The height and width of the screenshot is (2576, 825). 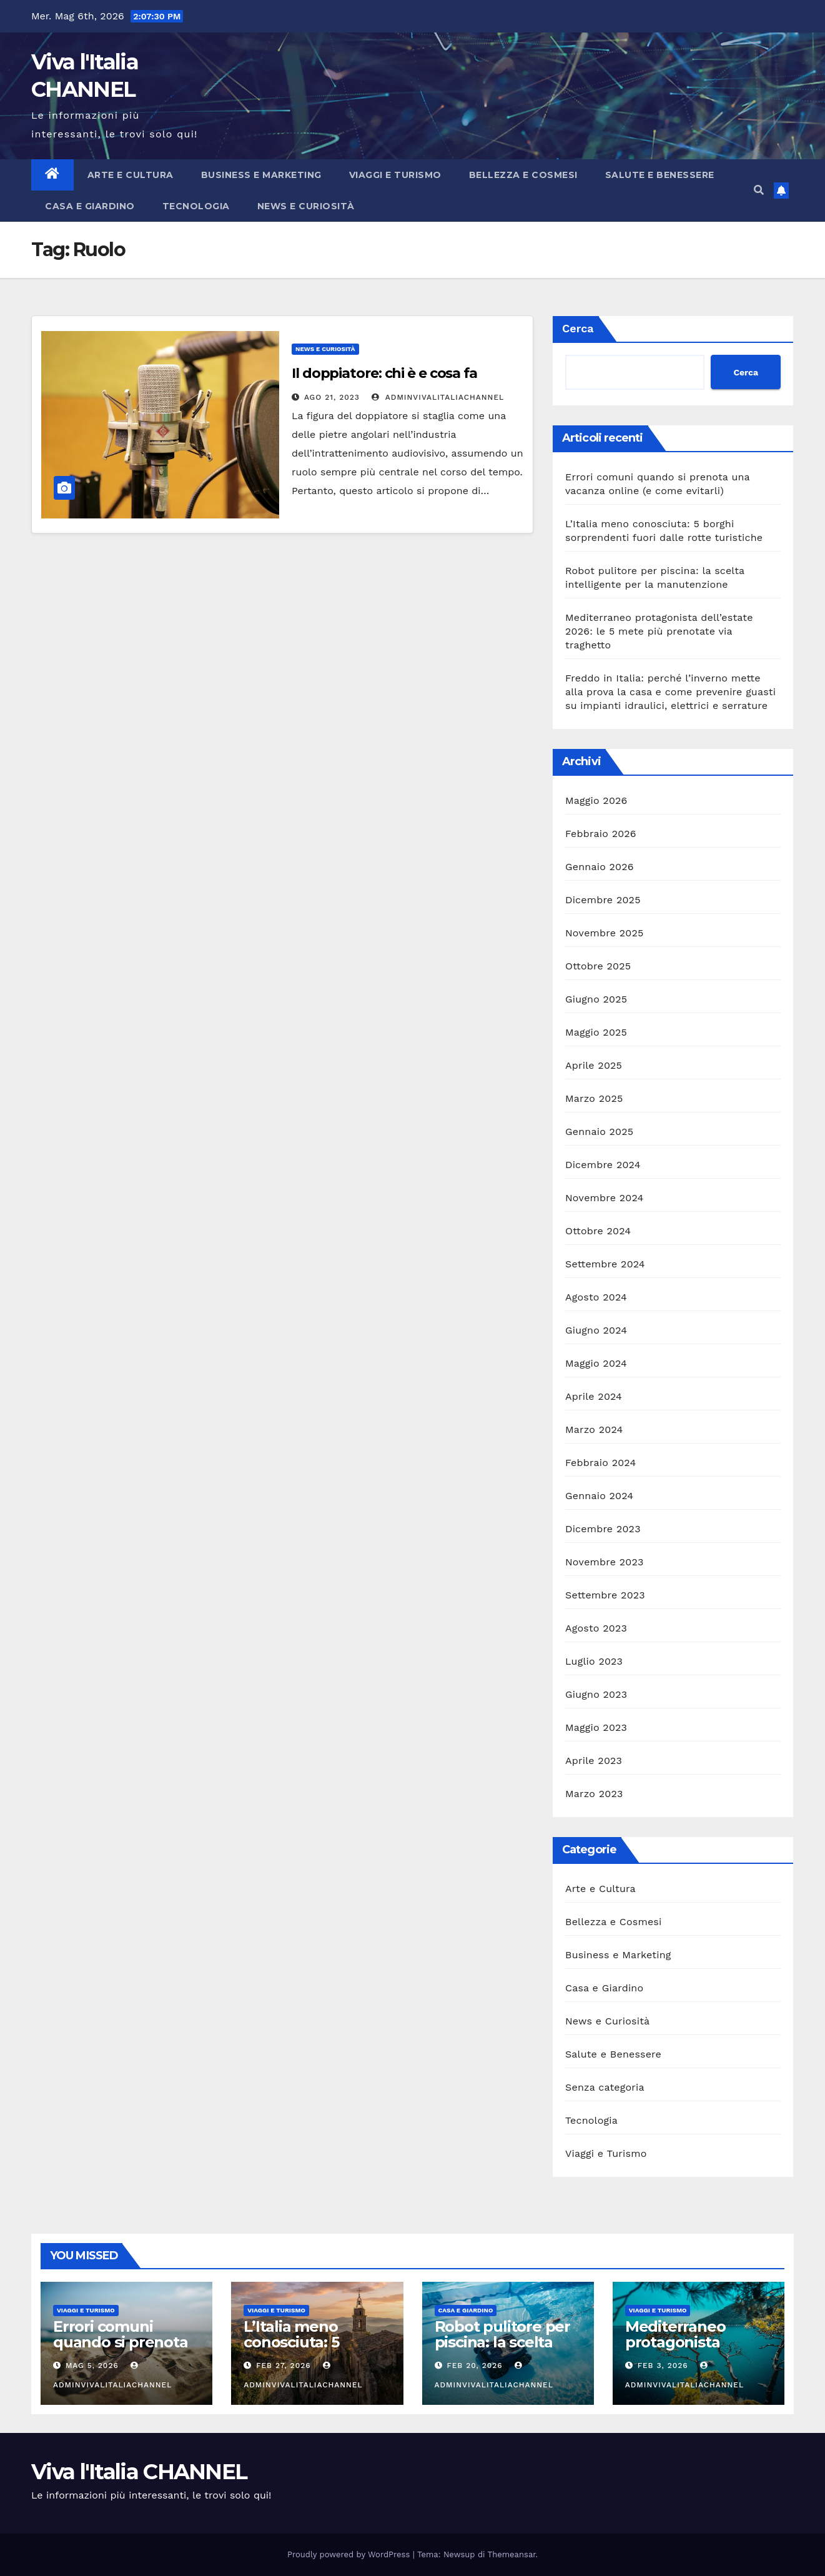 What do you see at coordinates (605, 1595) in the screenshot?
I see `Settembre 2023` at bounding box center [605, 1595].